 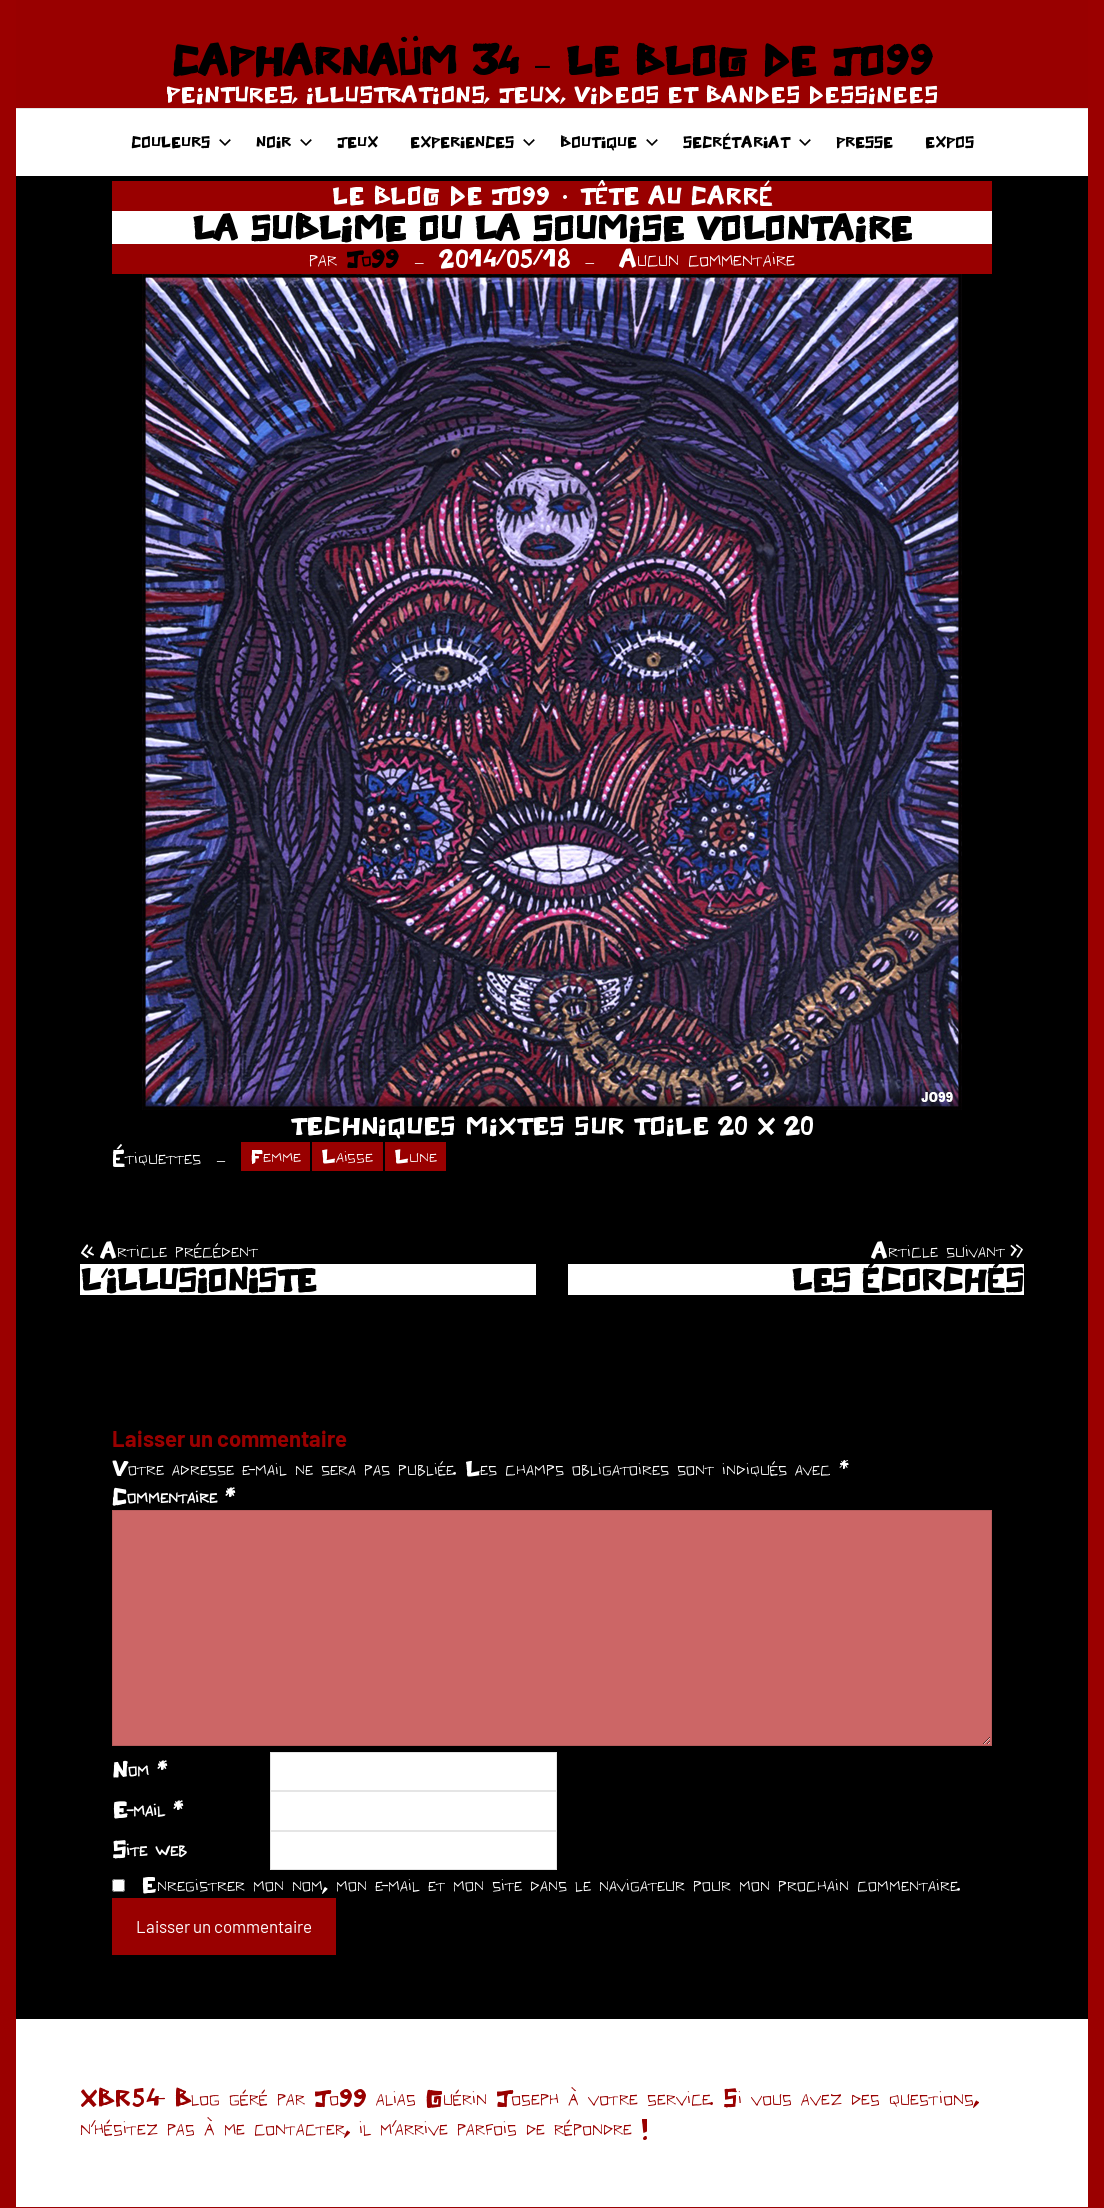 I want to click on JEUX, so click(x=357, y=141).